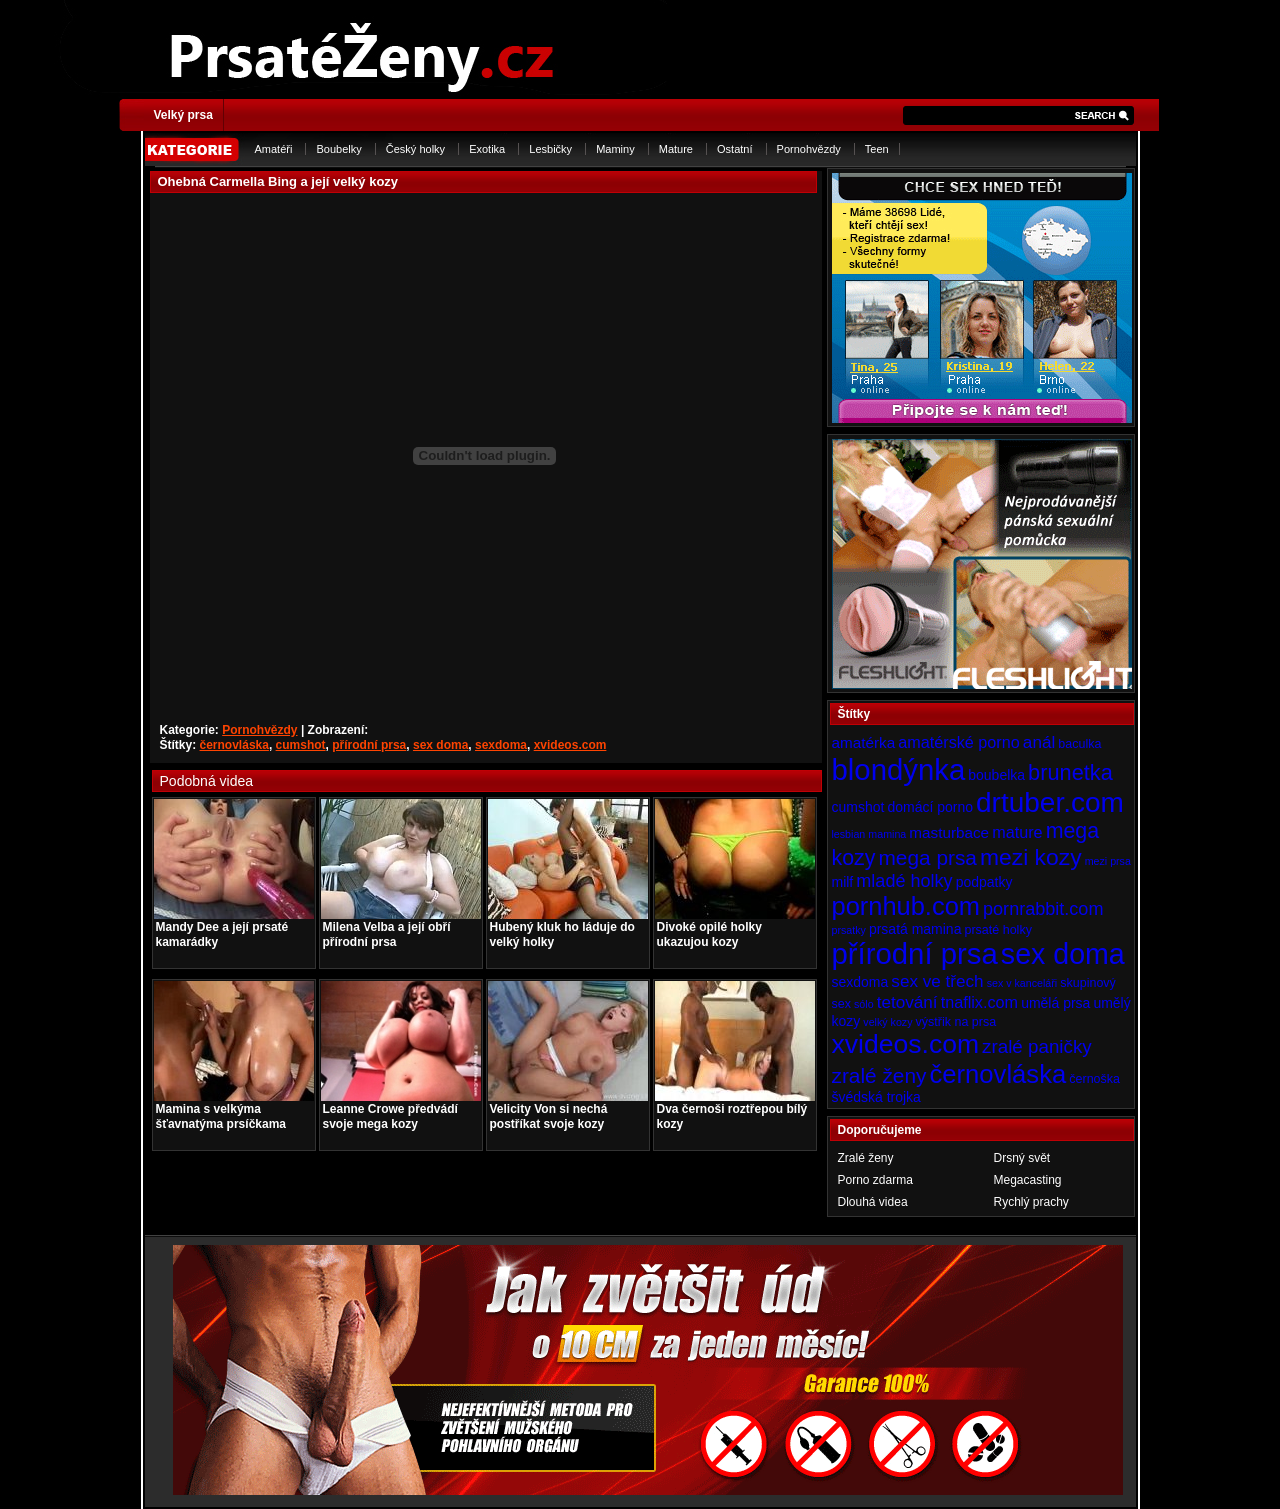 Image resolution: width=1280 pixels, height=1509 pixels. I want to click on Ostatní, so click(734, 149).